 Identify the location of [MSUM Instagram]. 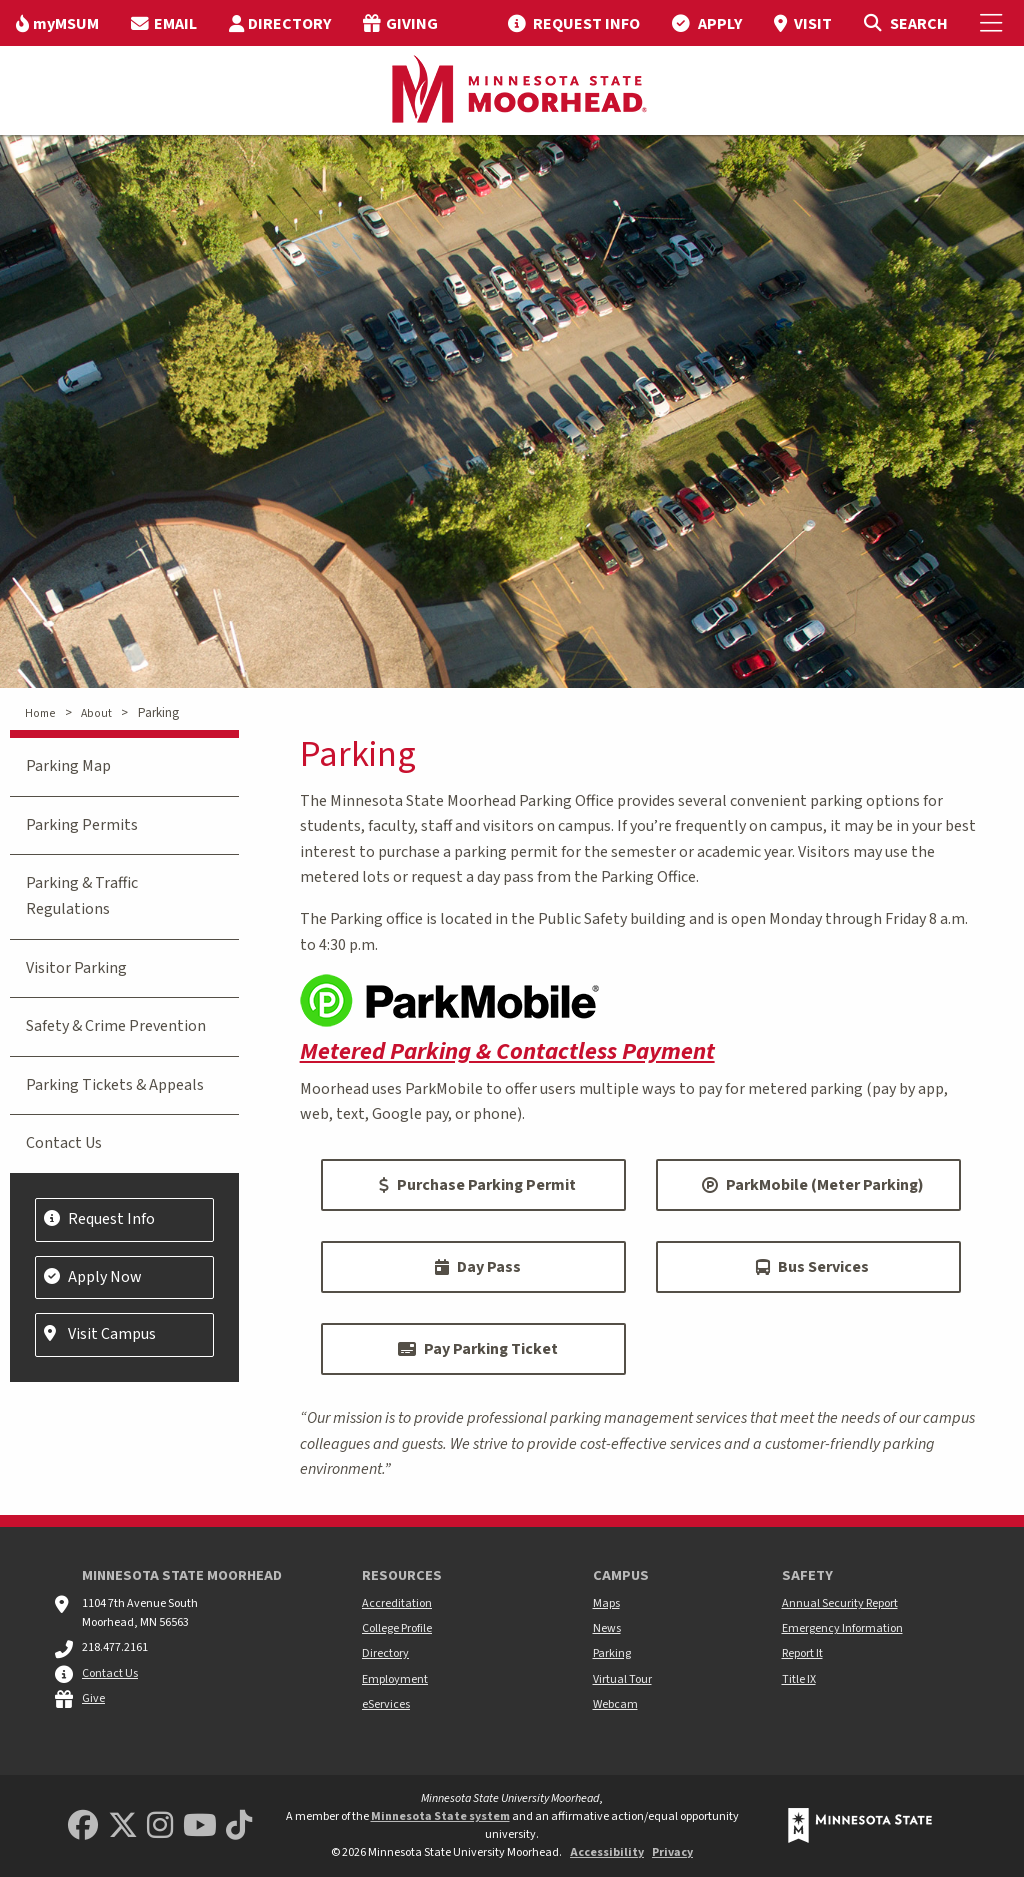
(160, 1826).